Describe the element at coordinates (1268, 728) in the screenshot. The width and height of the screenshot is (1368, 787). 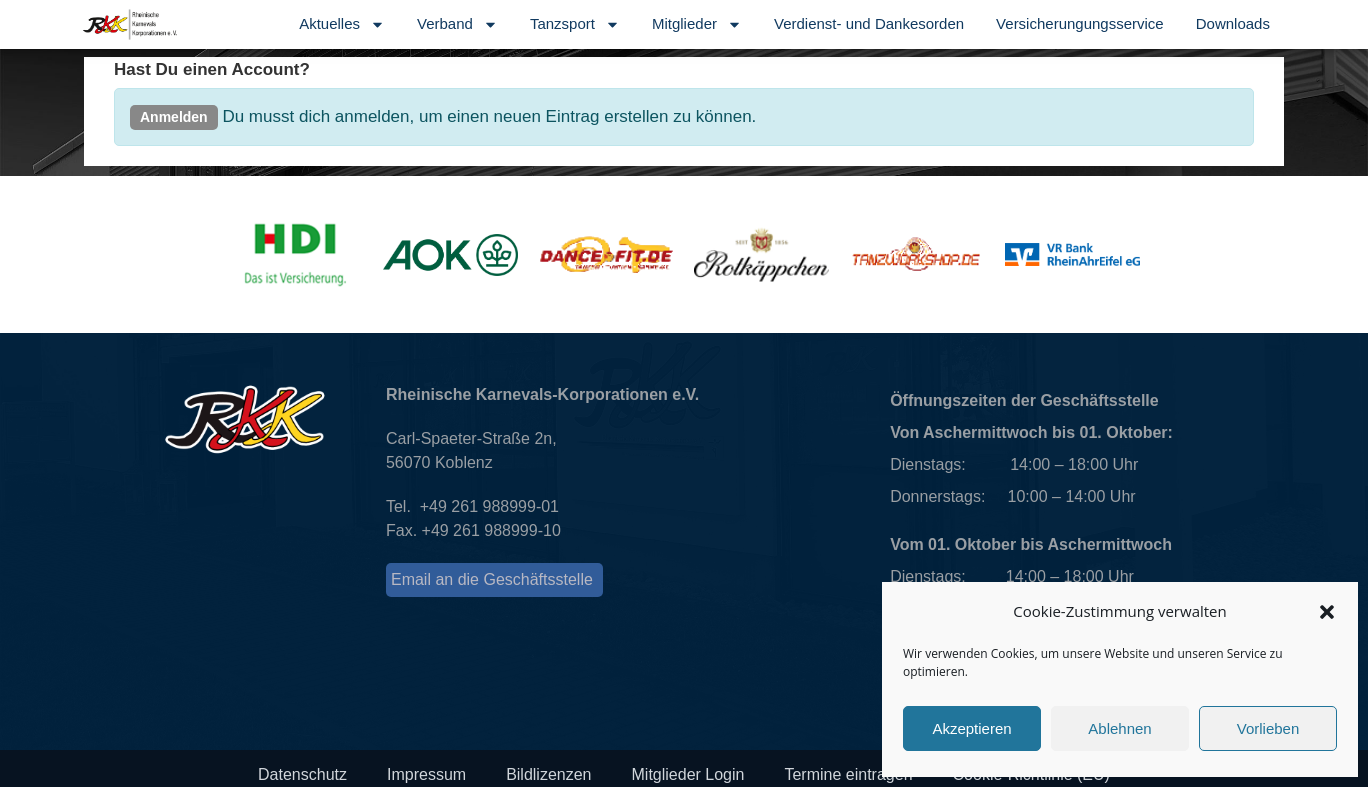
I see `Vorlieben` at that location.